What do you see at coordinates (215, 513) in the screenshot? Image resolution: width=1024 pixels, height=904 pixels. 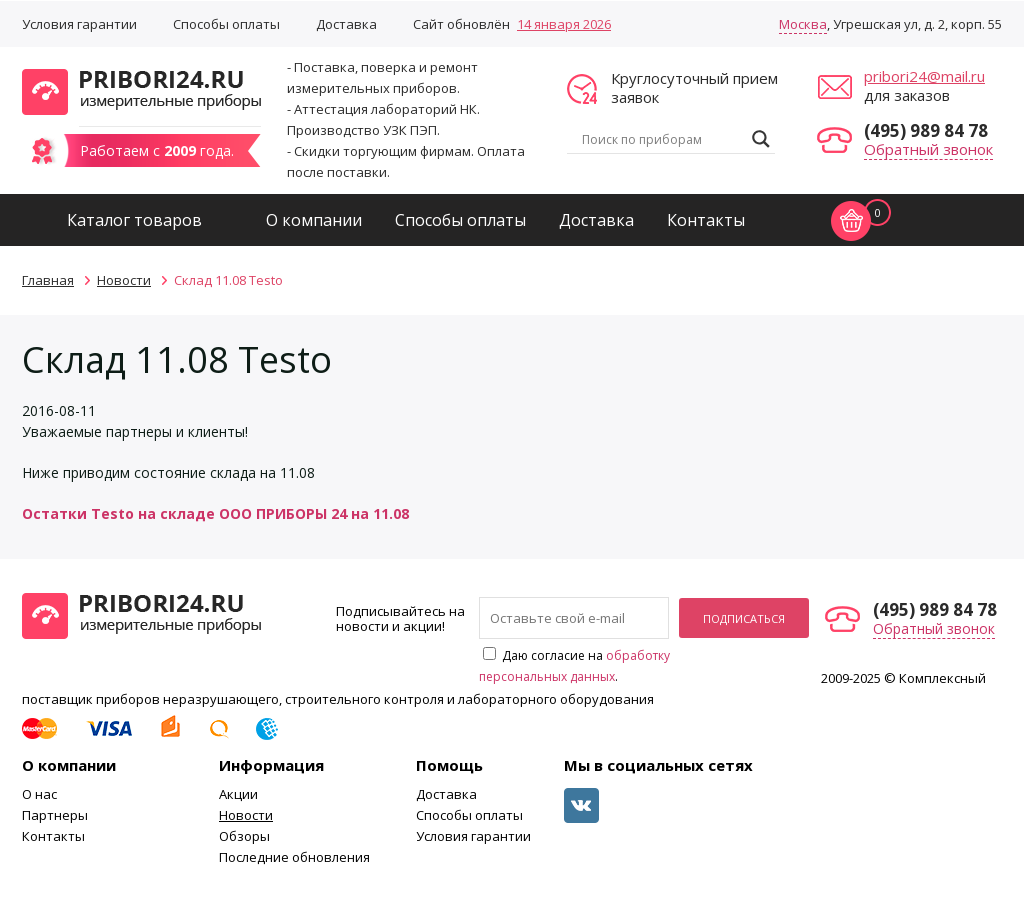 I see `Остатки Testo на складе ООО ПРИБОРЫ 24 на 11.08` at bounding box center [215, 513].